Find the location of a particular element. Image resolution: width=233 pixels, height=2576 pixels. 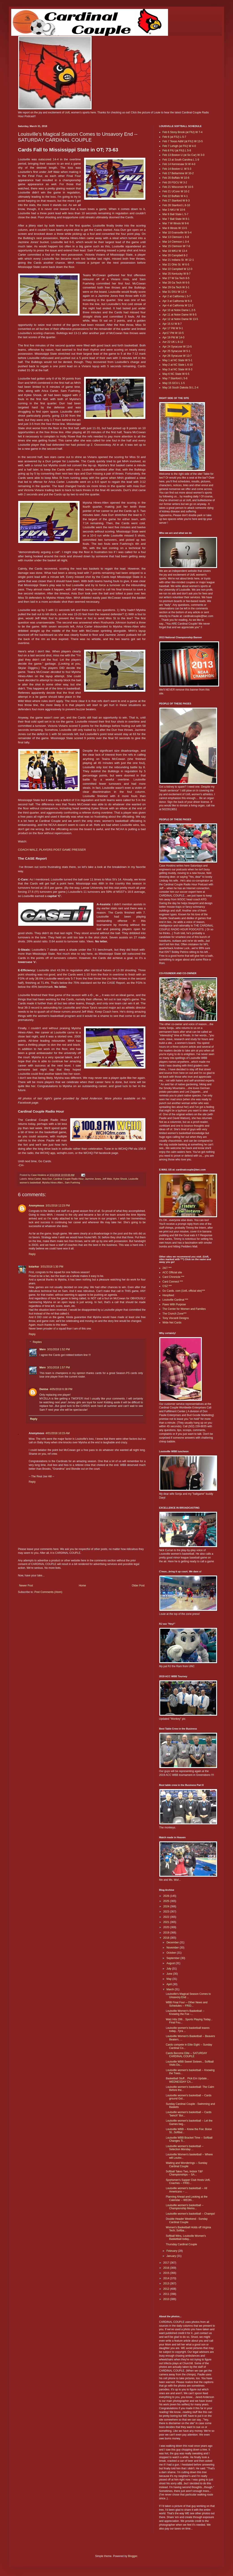

Feb 27 Stanford W 8-3 is located at coordinates (176, 200).